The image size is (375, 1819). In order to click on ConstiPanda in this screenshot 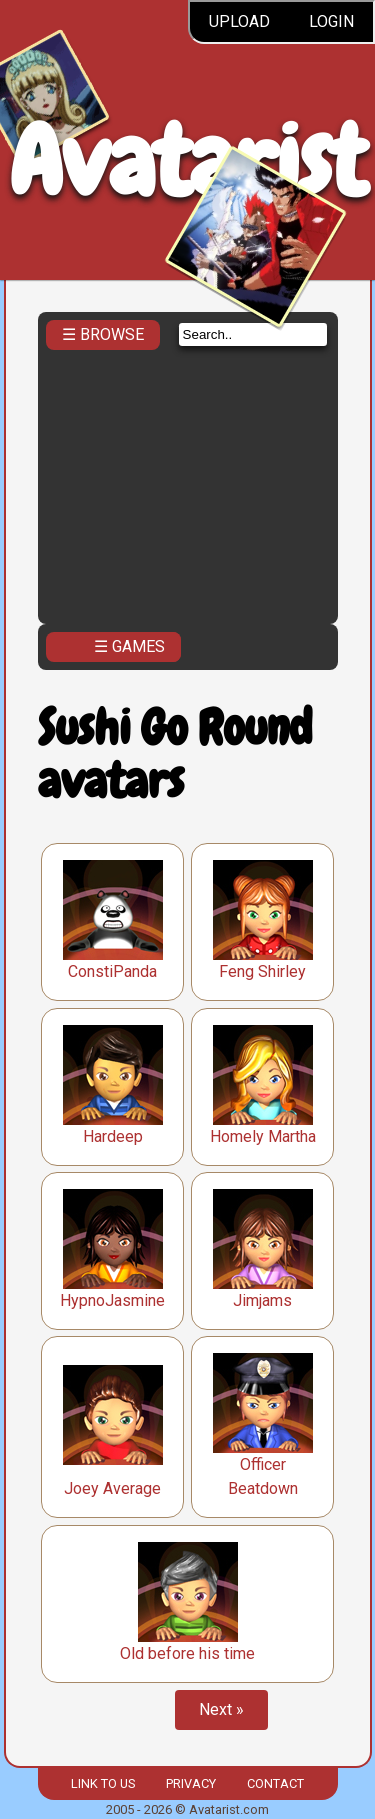, I will do `click(112, 971)`.